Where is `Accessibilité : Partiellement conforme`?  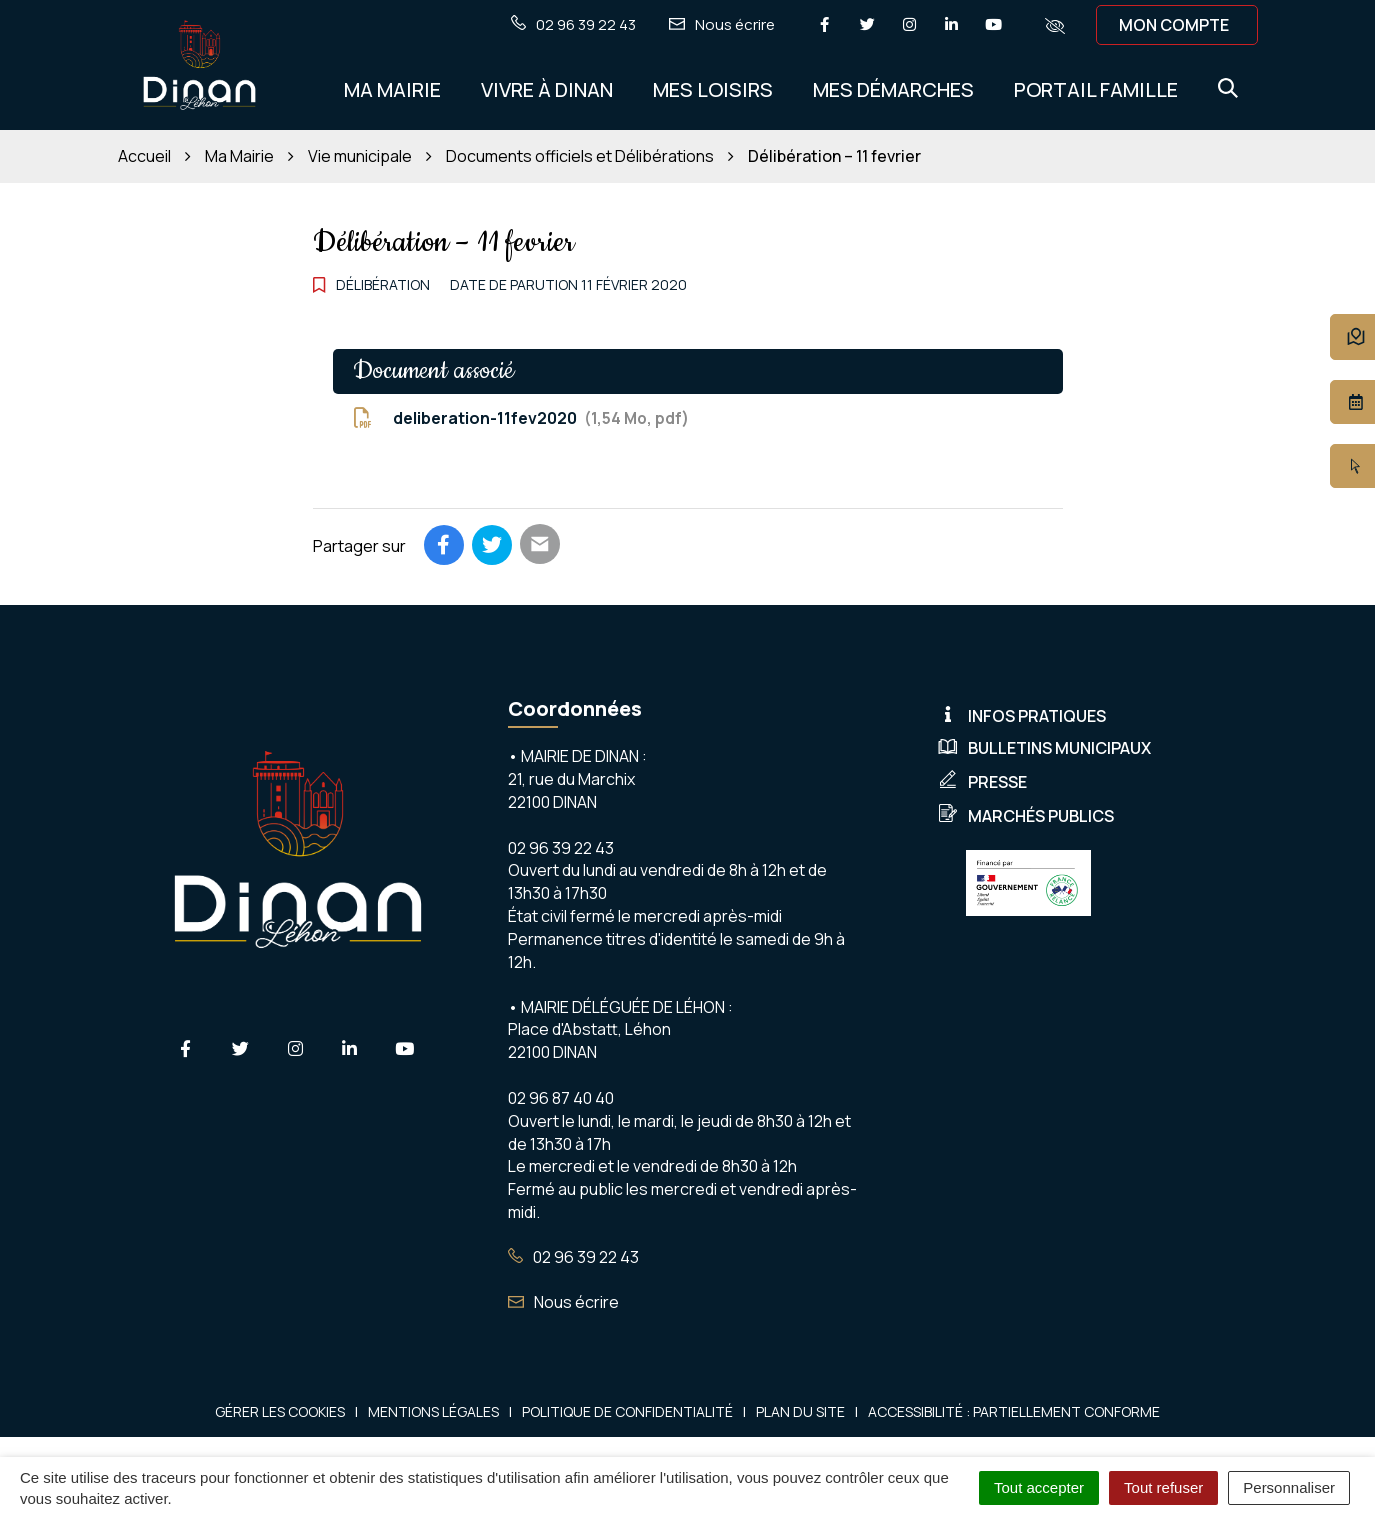
Accessibilité : Partiellement conforme is located at coordinates (1014, 1411).